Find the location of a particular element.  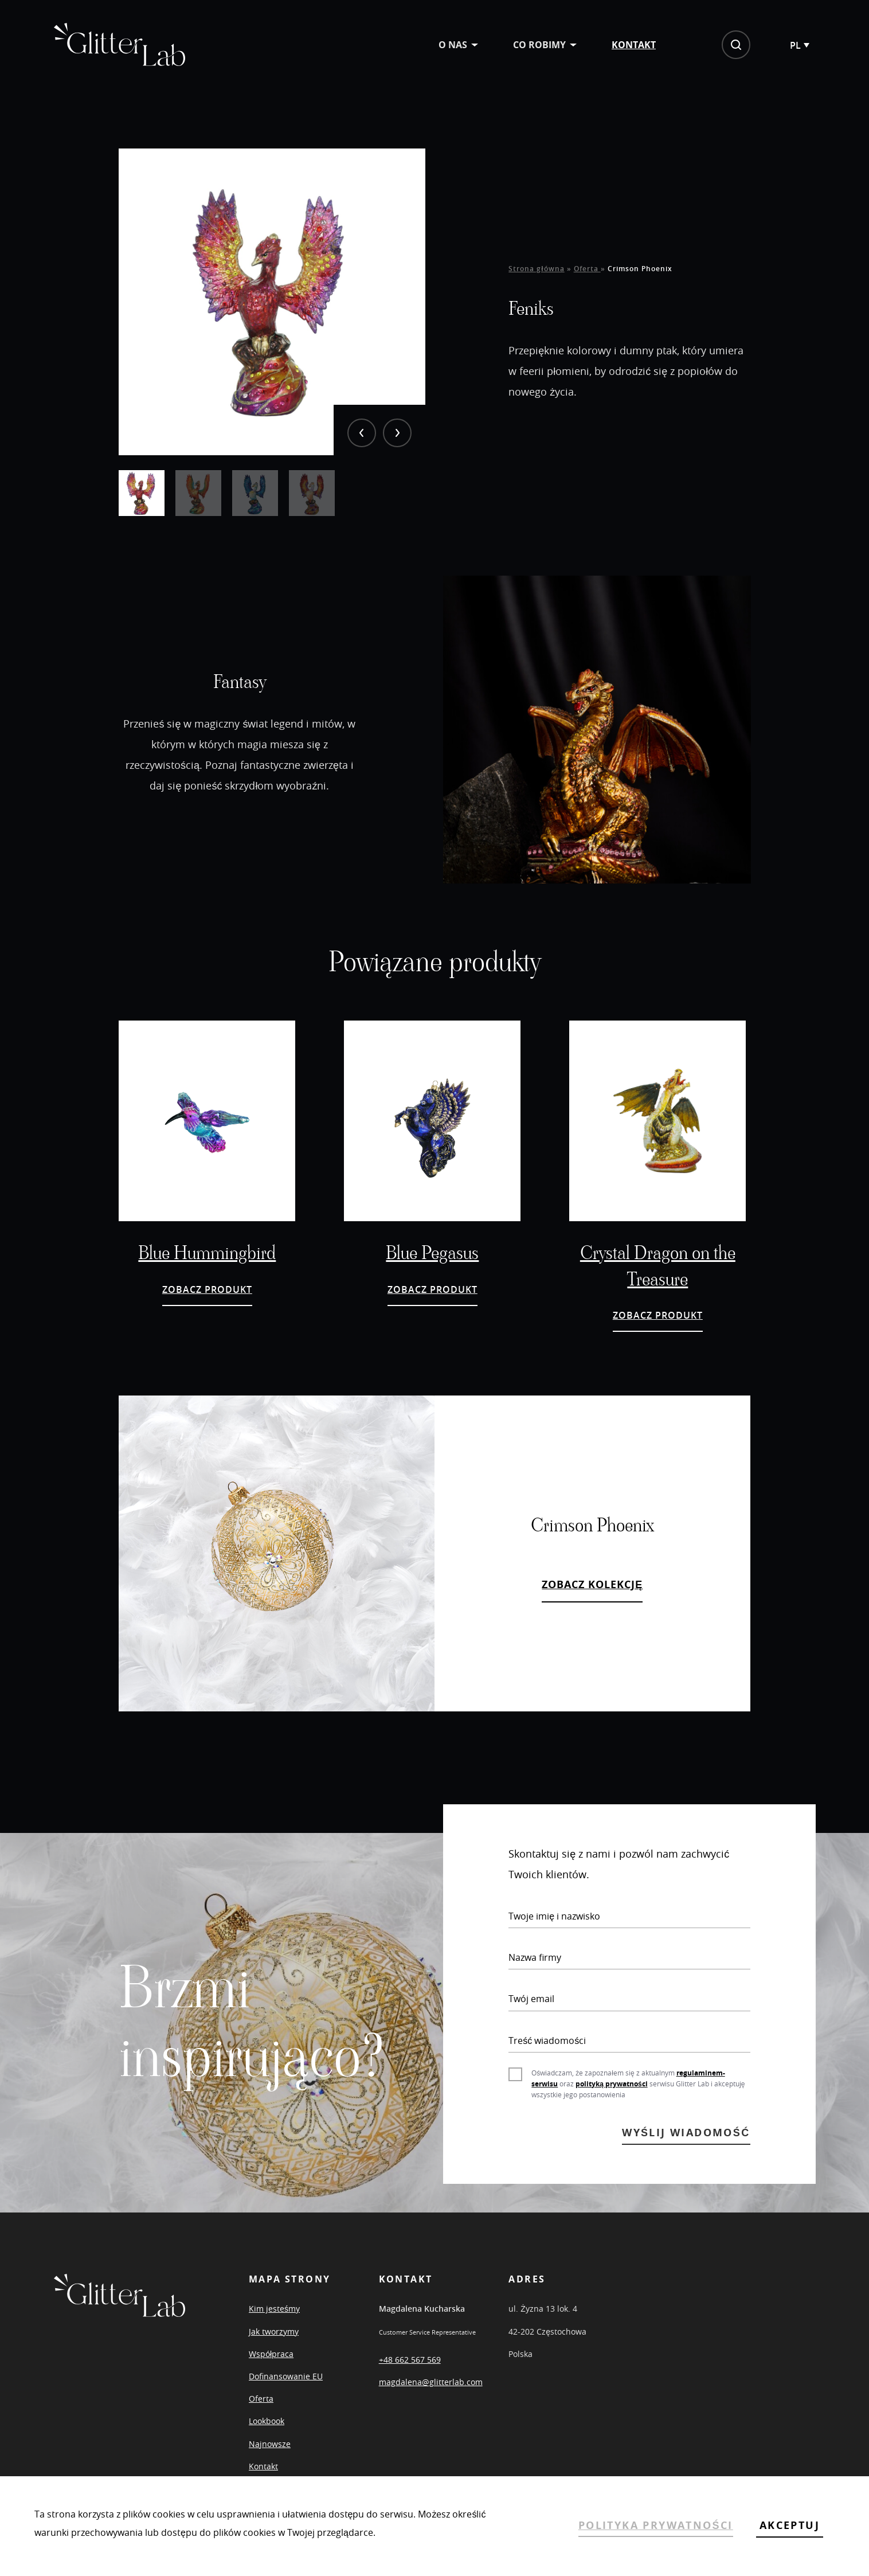

Najnowsze is located at coordinates (270, 2443).